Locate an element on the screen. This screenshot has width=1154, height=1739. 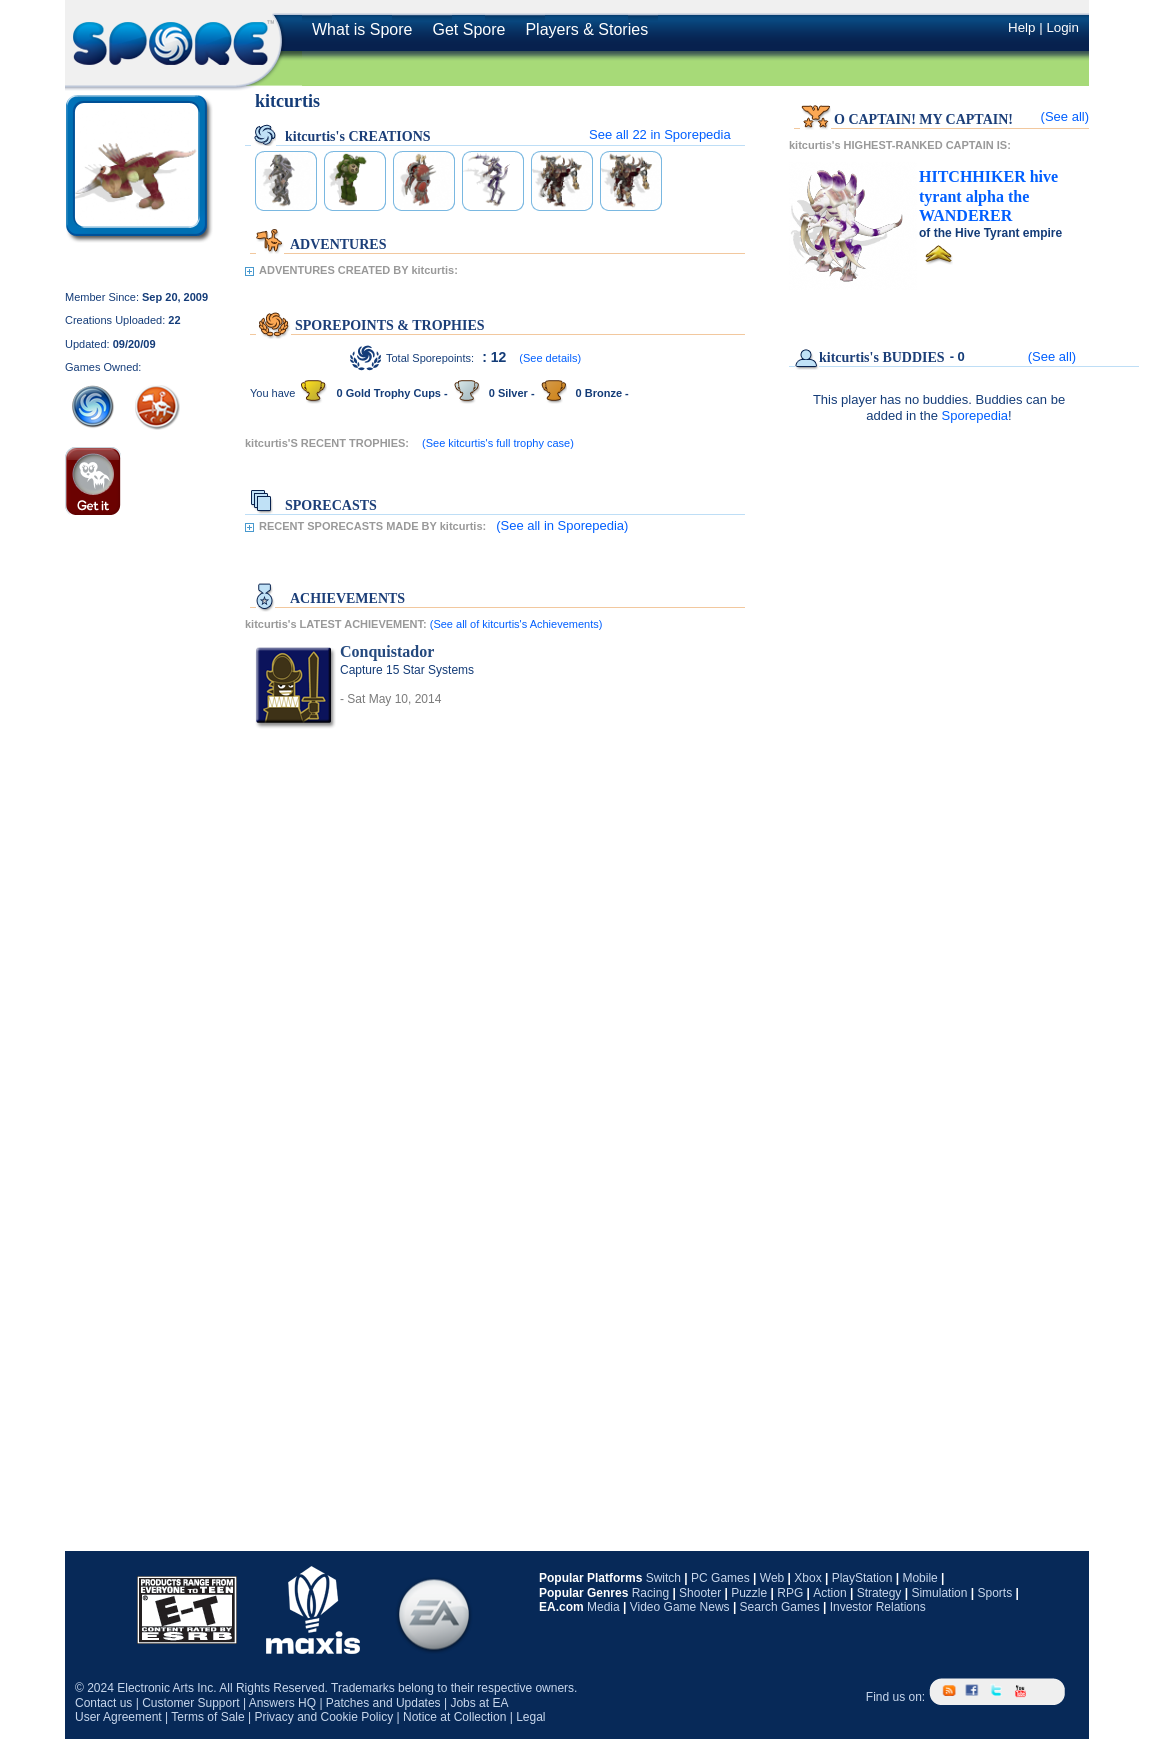
(See details) is located at coordinates (550, 358).